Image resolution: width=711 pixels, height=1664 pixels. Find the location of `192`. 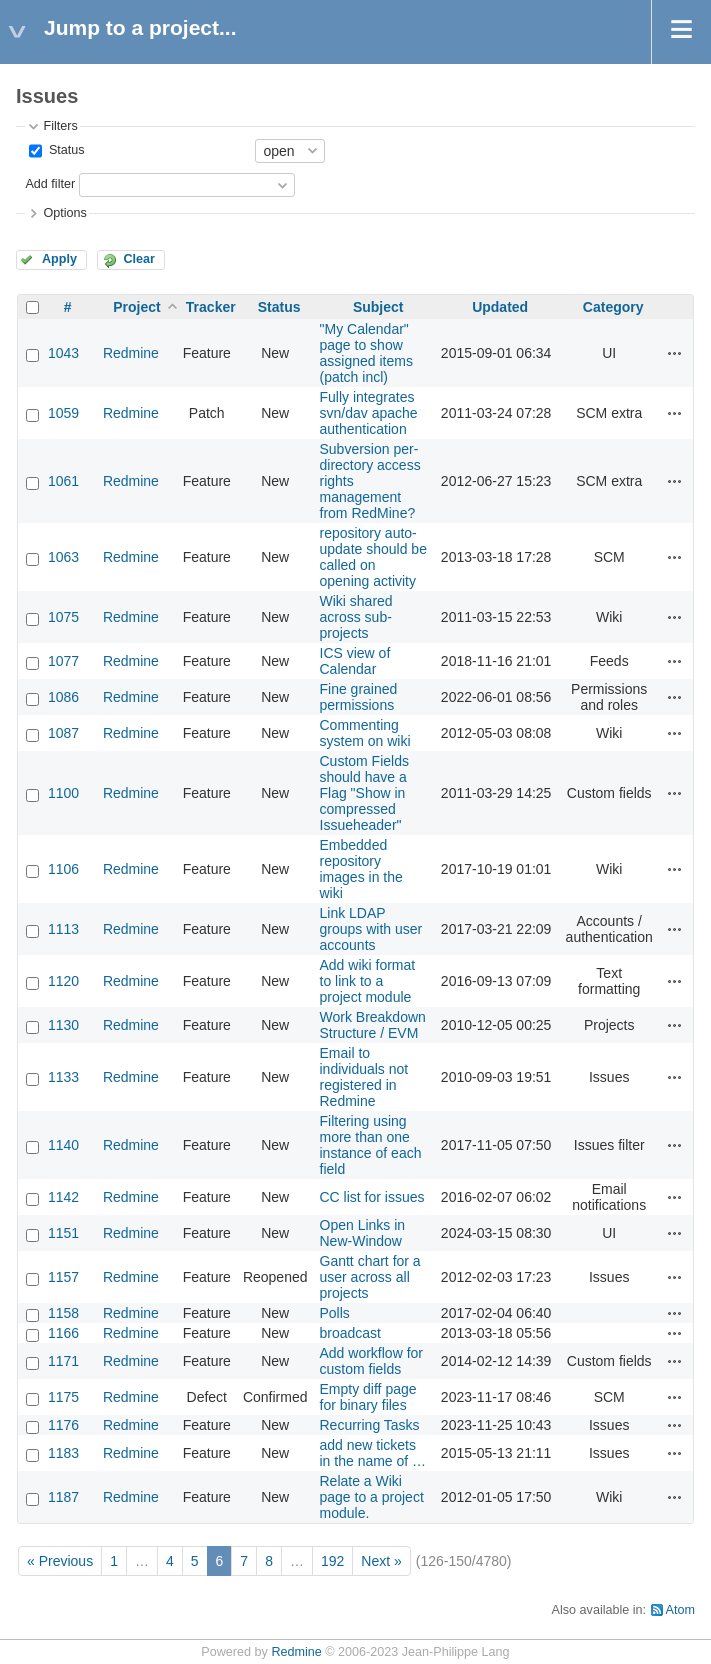

192 is located at coordinates (332, 1561).